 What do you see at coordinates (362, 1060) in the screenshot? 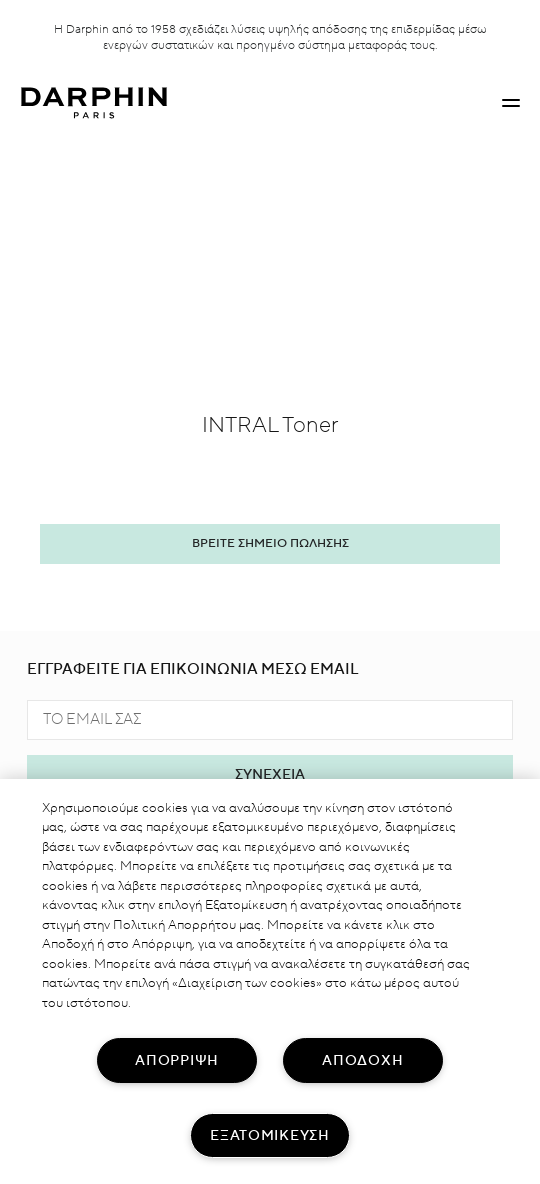
I see `ΑΠΟΔΟΧΗ` at bounding box center [362, 1060].